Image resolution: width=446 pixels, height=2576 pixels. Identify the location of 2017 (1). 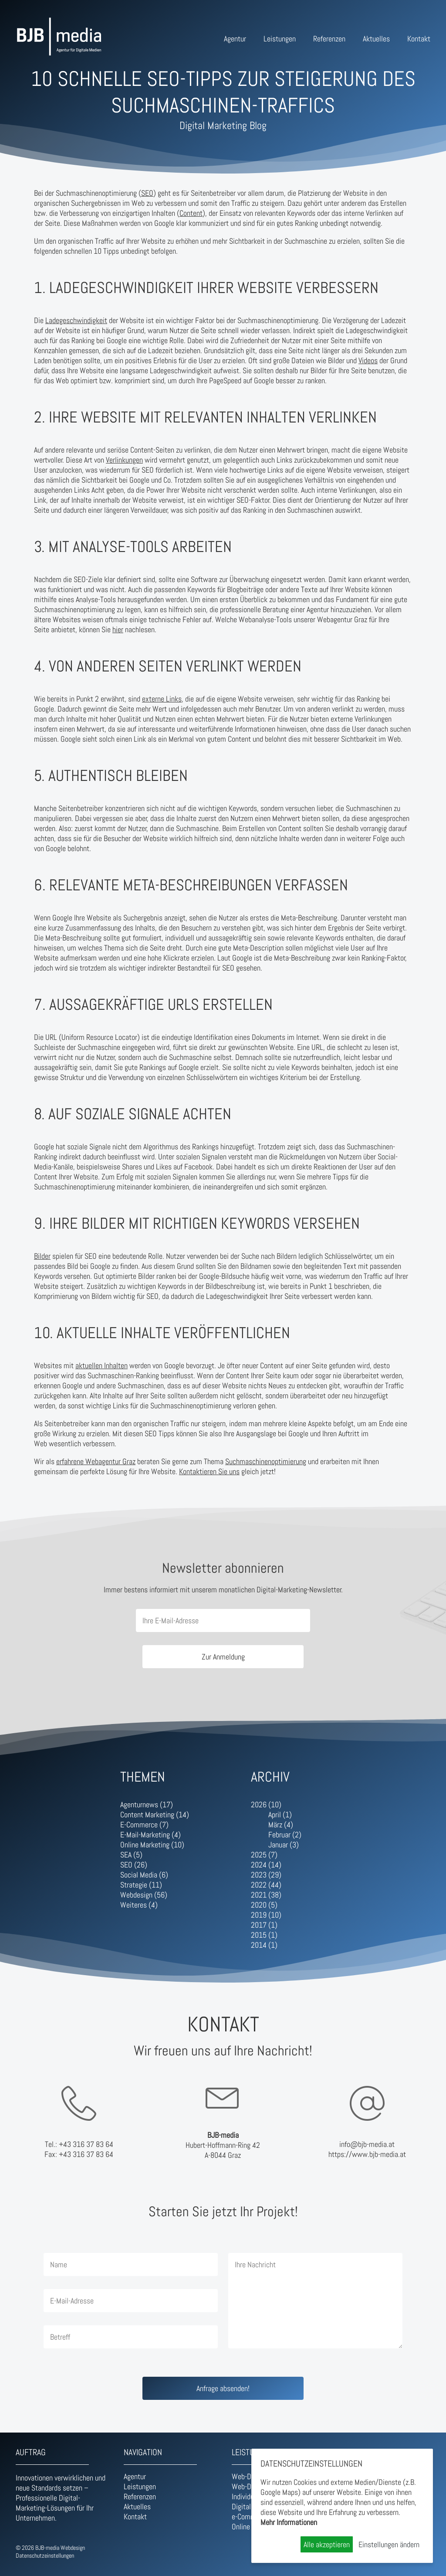
(264, 1925).